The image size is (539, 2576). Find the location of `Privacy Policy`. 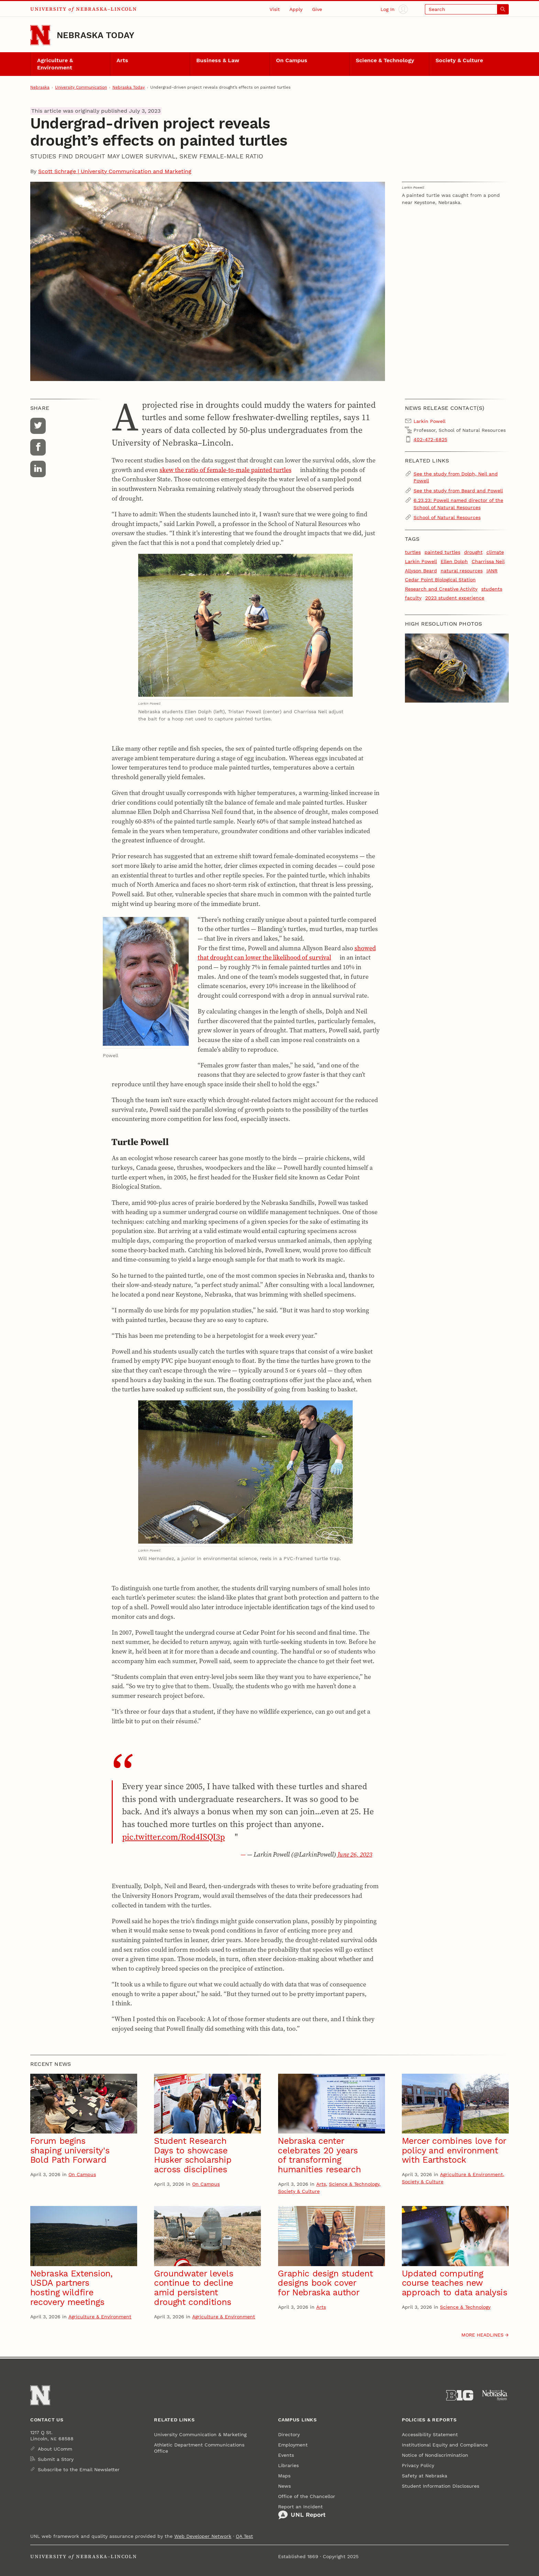

Privacy Policy is located at coordinates (418, 2465).